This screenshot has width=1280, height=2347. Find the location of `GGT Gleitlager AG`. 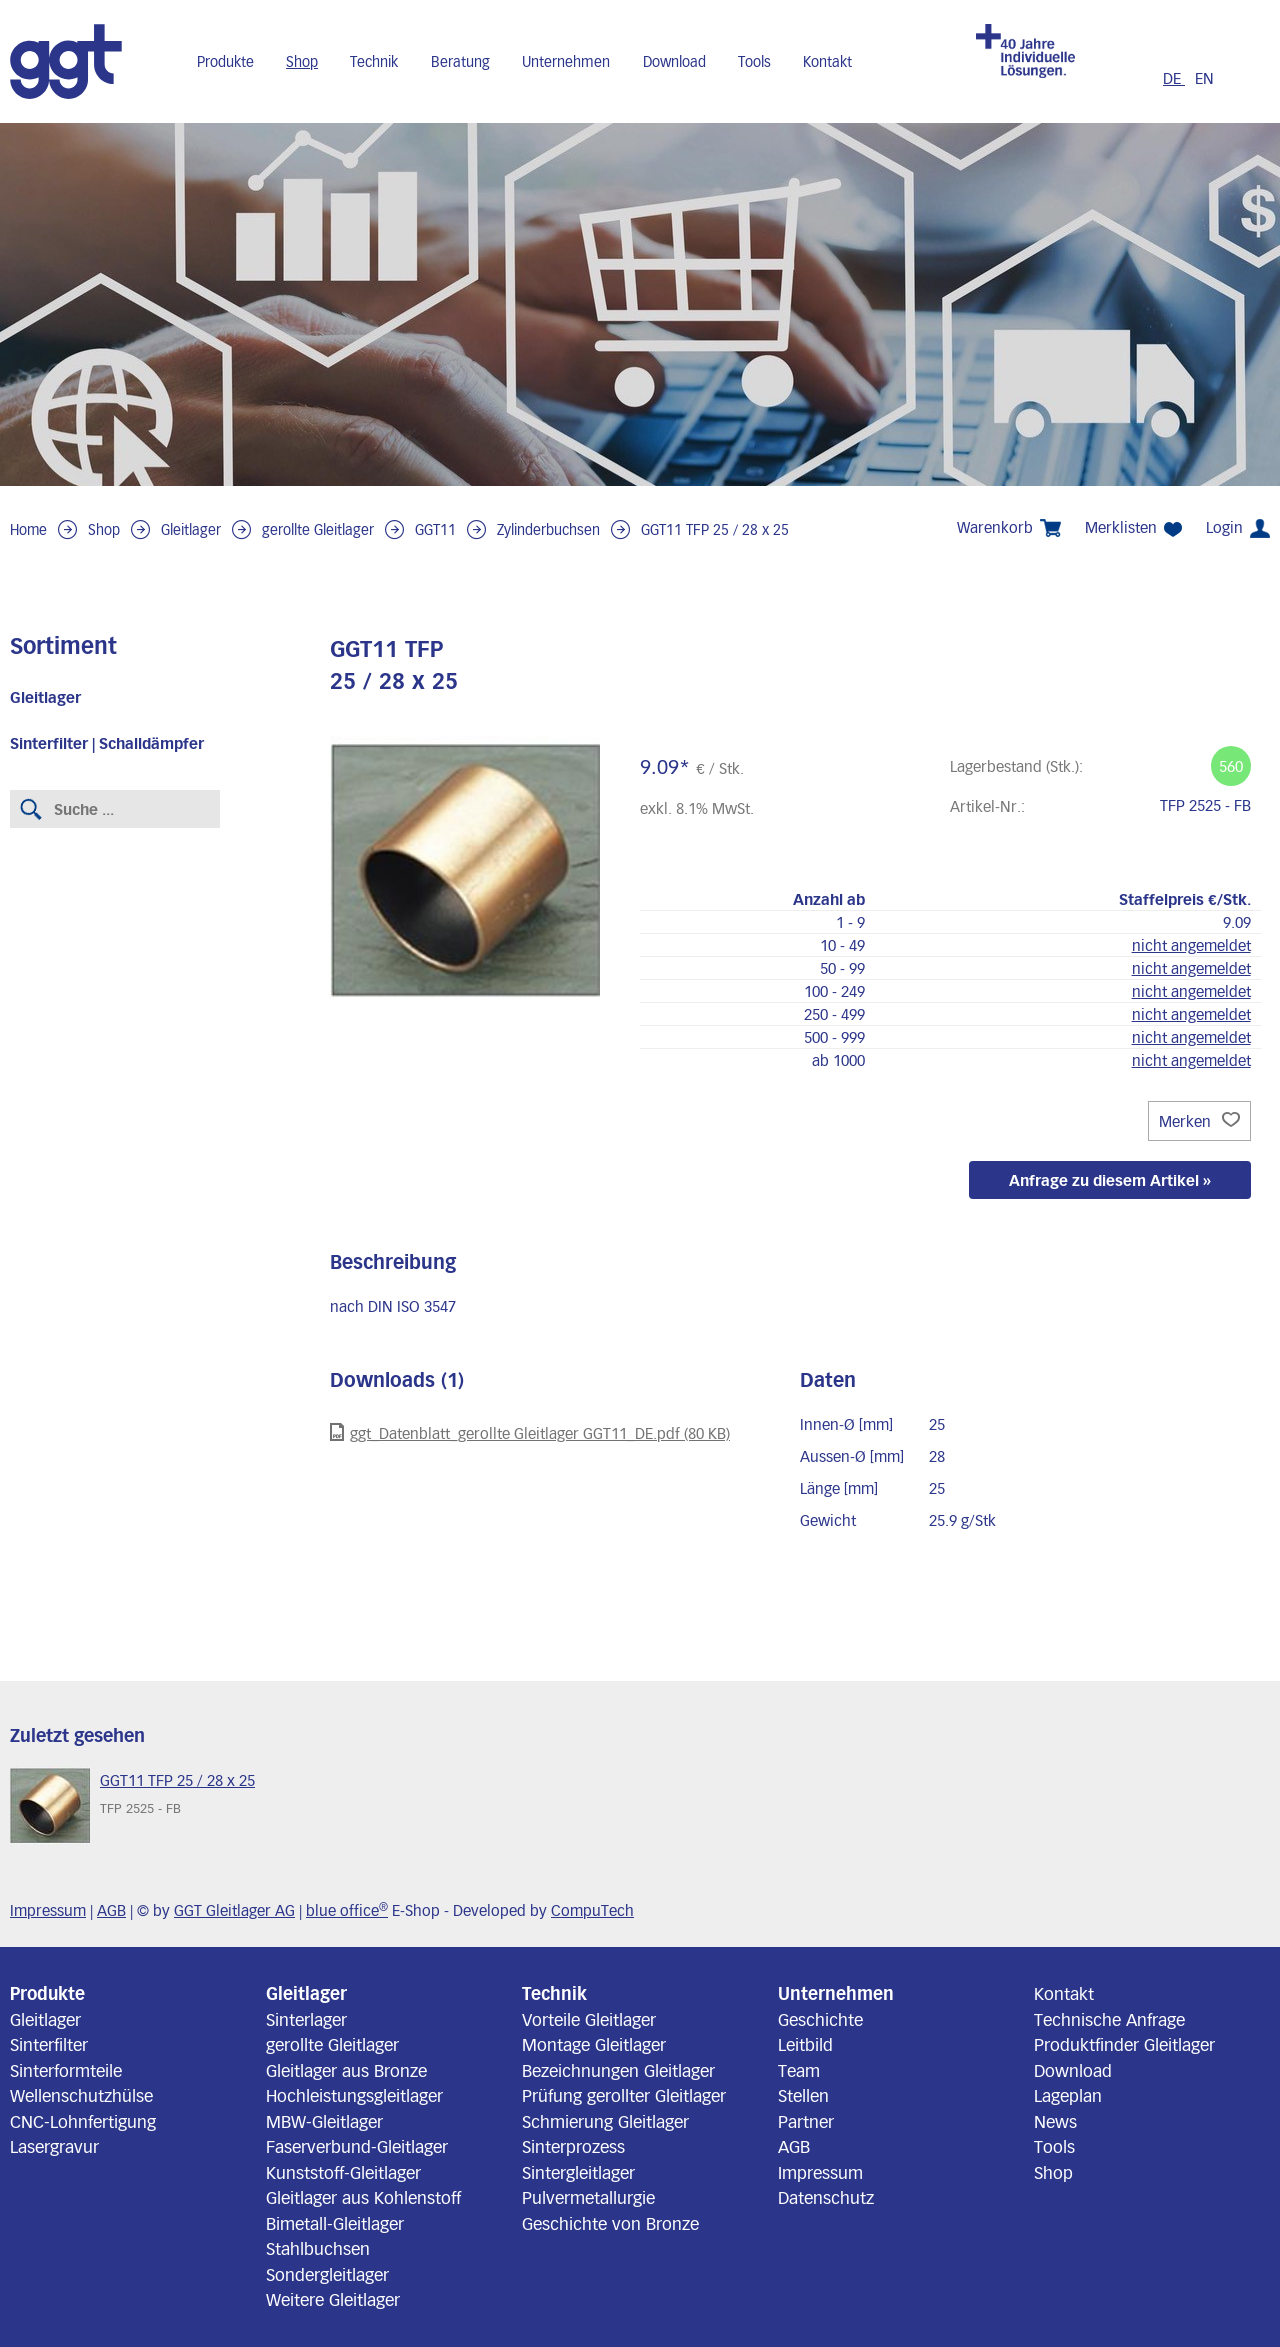

GGT Gleitlager AG is located at coordinates (234, 1910).